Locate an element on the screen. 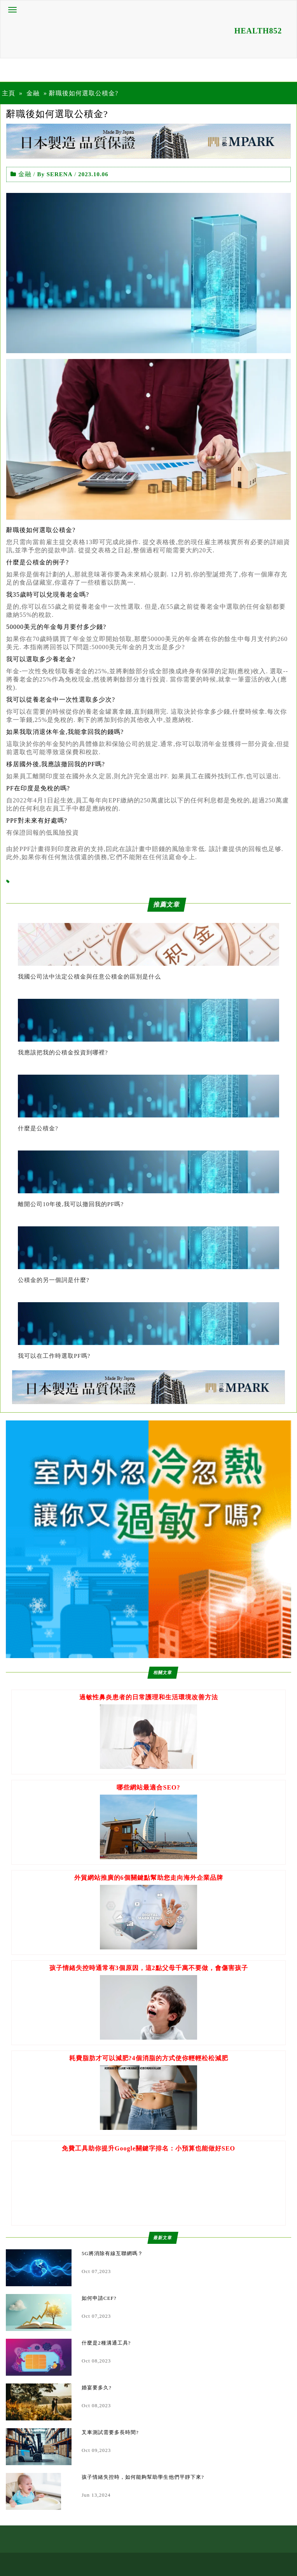 Image resolution: width=297 pixels, height=2576 pixels. 叉車測試需要多長時間? is located at coordinates (110, 2432).